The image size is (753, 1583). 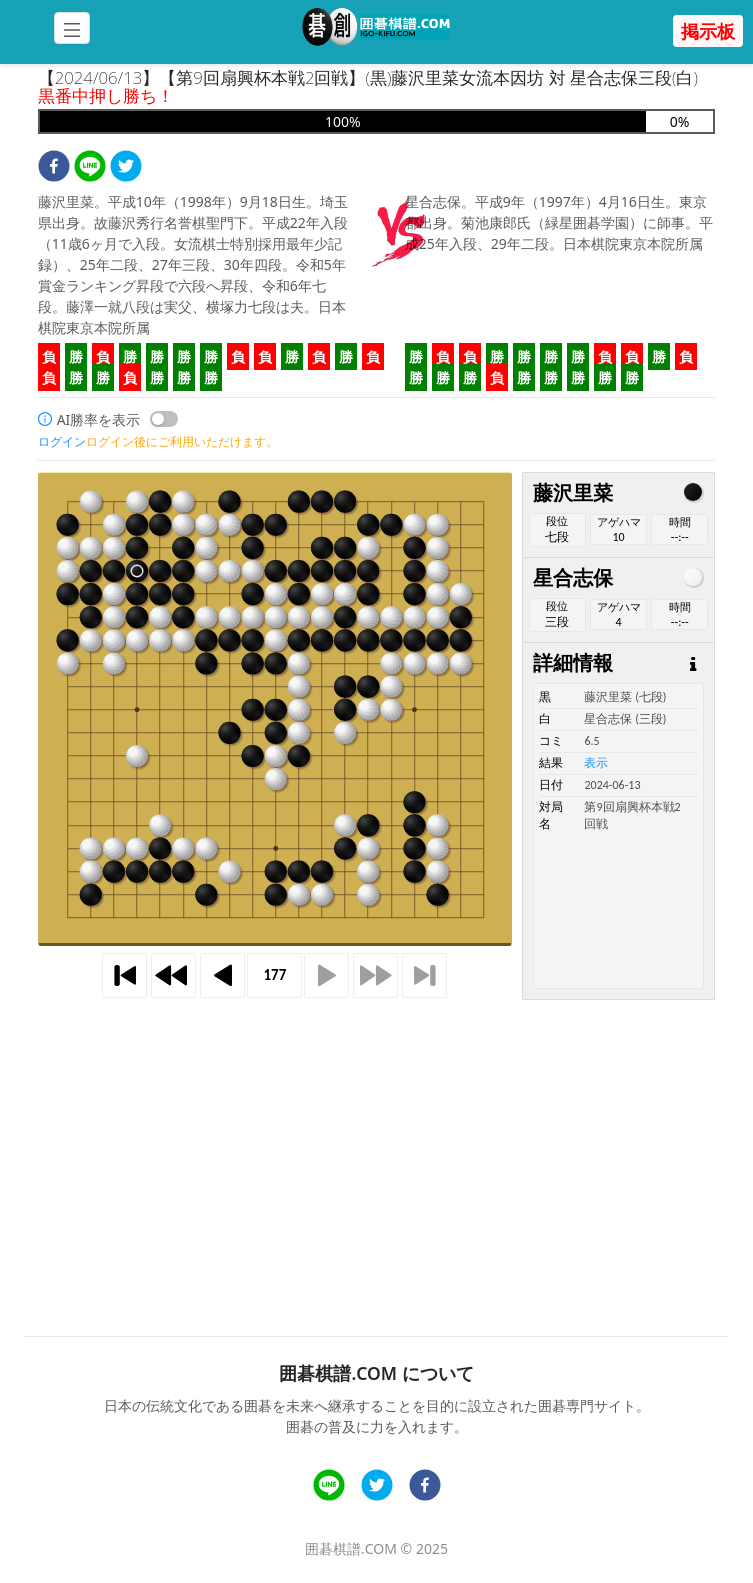 I want to click on [switch], so click(x=164, y=419).